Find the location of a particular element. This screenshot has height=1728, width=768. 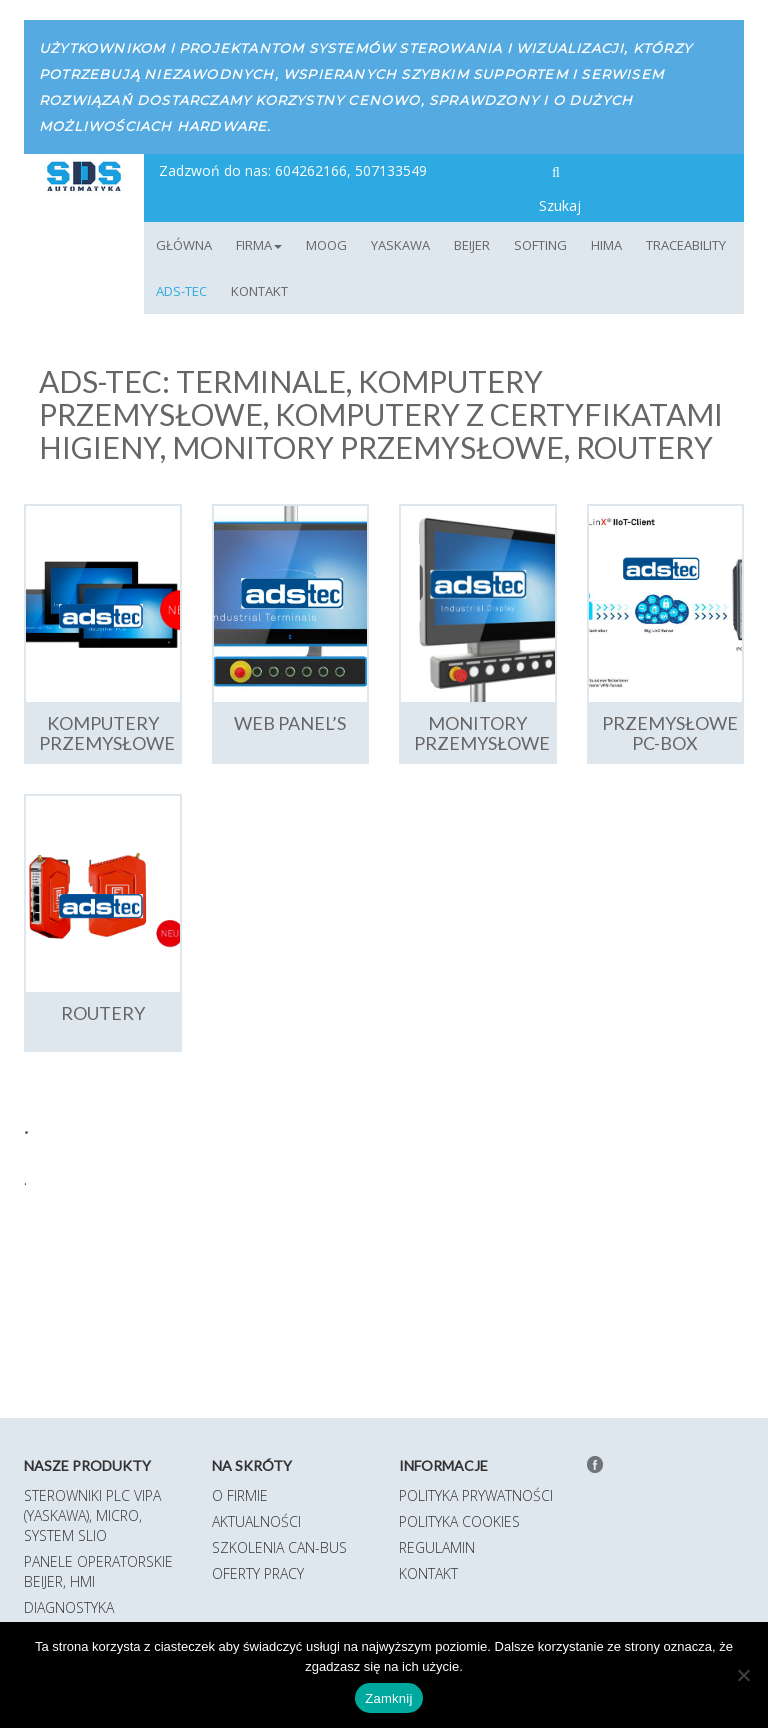

Firma is located at coordinates (259, 245).